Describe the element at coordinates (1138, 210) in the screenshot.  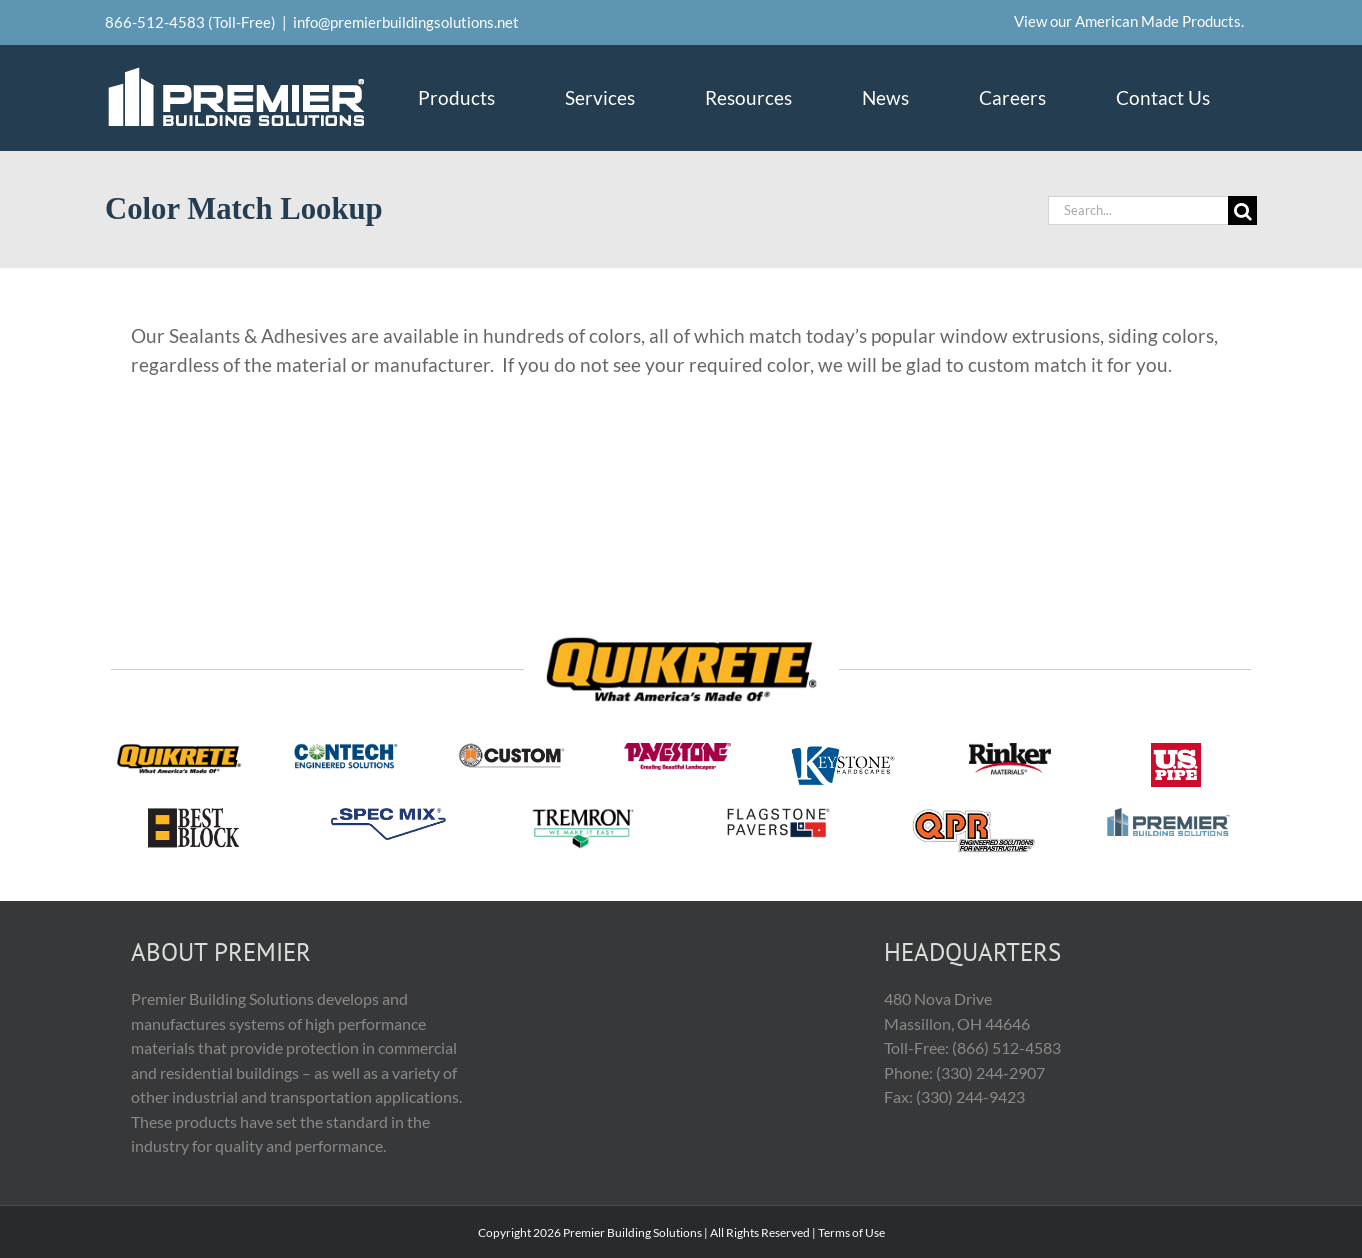
I see `[Search...]` at that location.